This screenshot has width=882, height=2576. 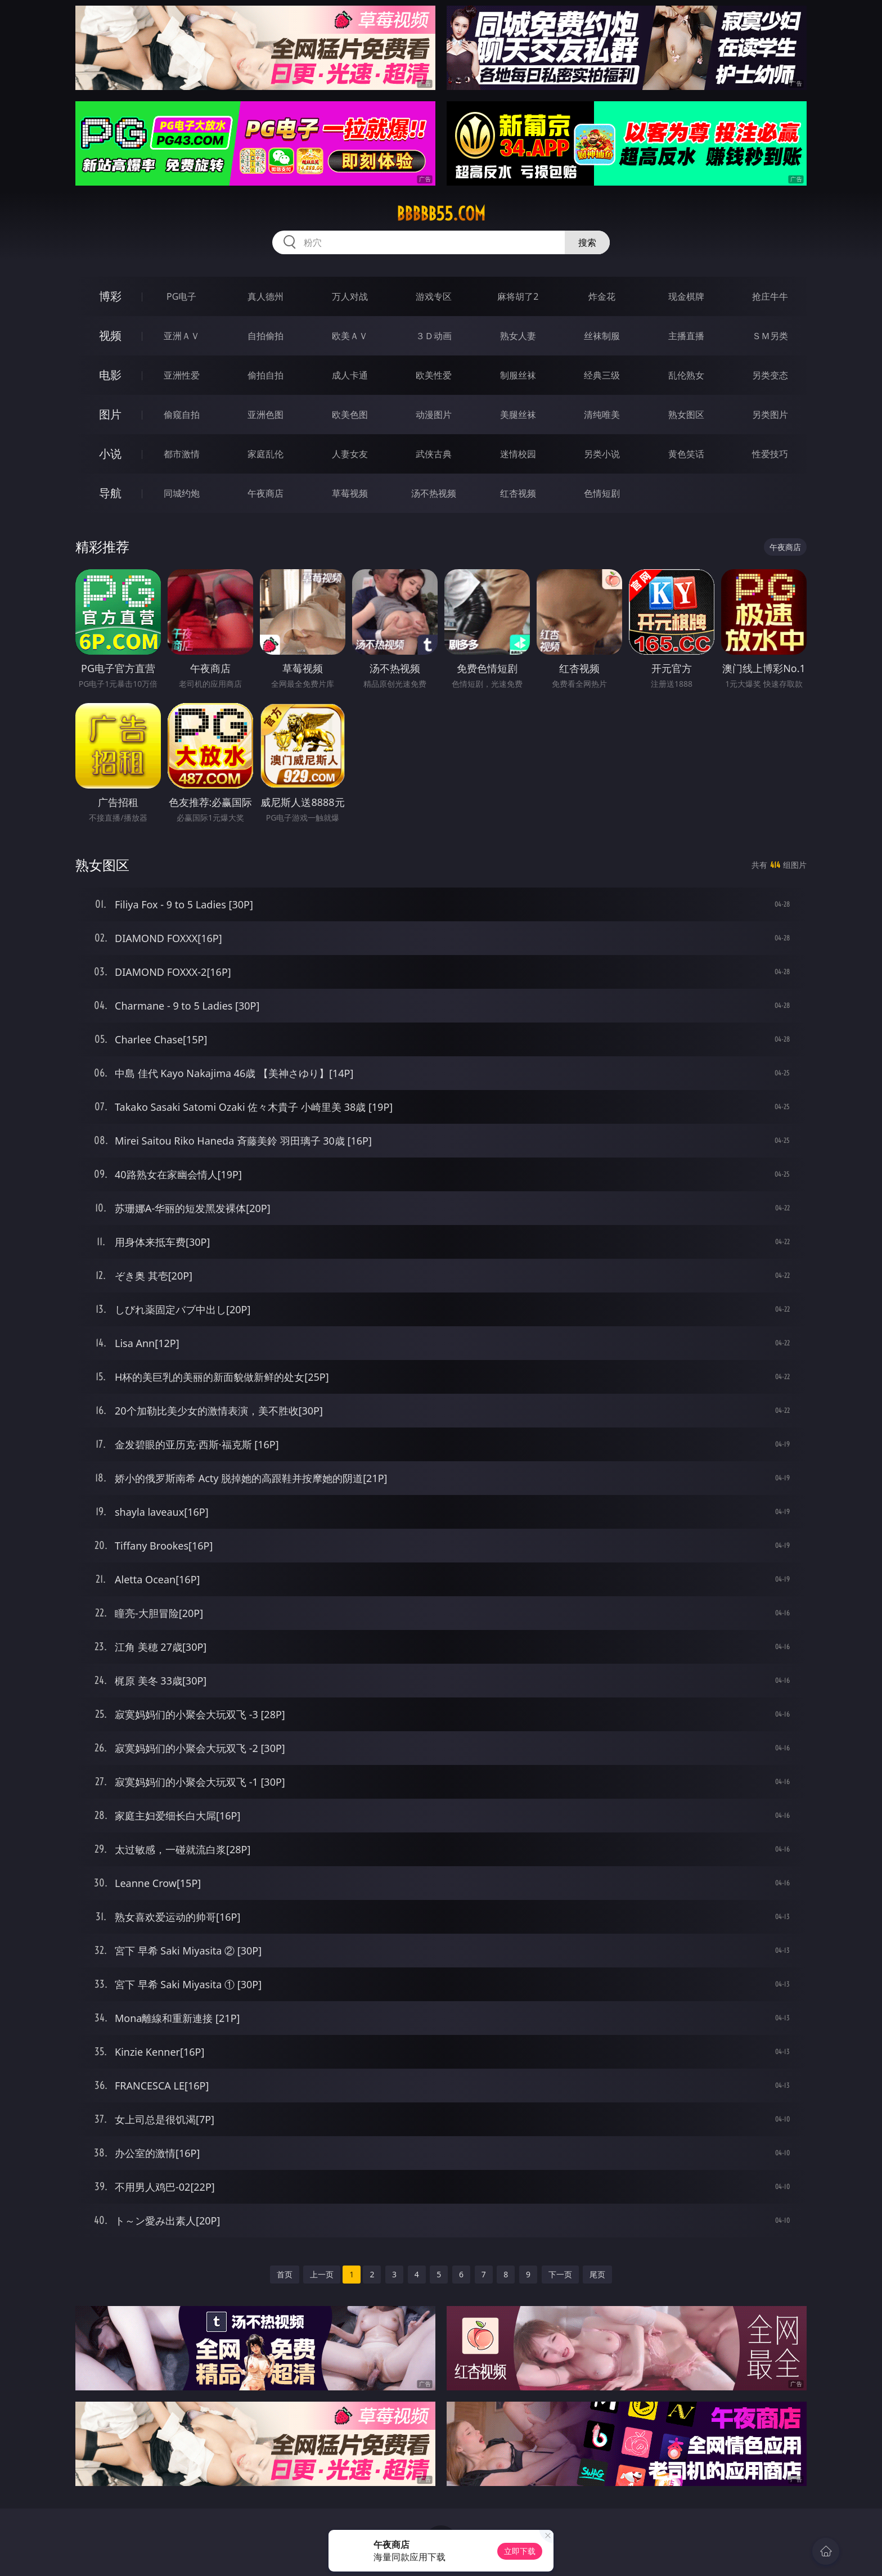 What do you see at coordinates (770, 414) in the screenshot?
I see `另类图片` at bounding box center [770, 414].